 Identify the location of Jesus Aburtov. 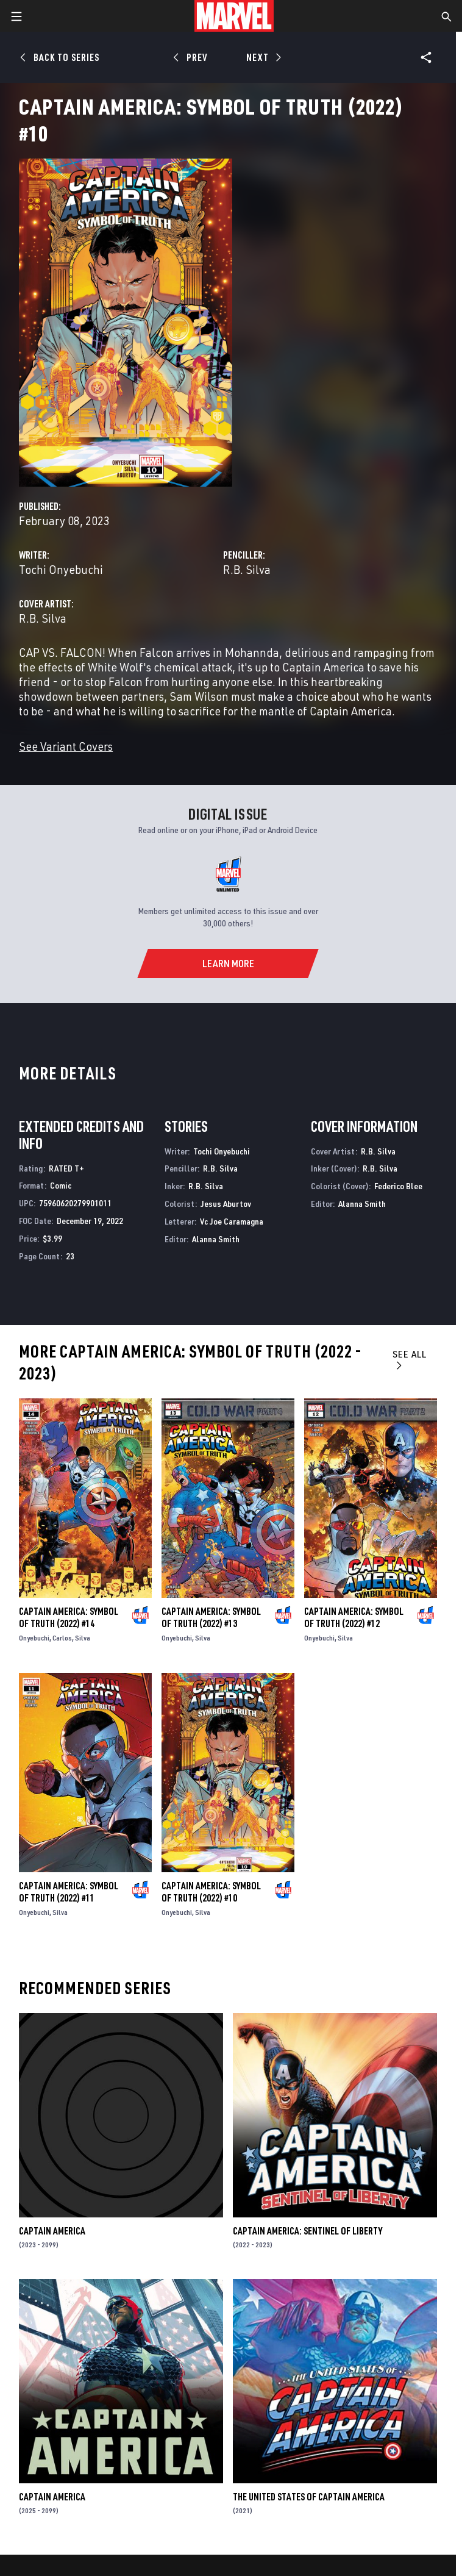
(226, 1203).